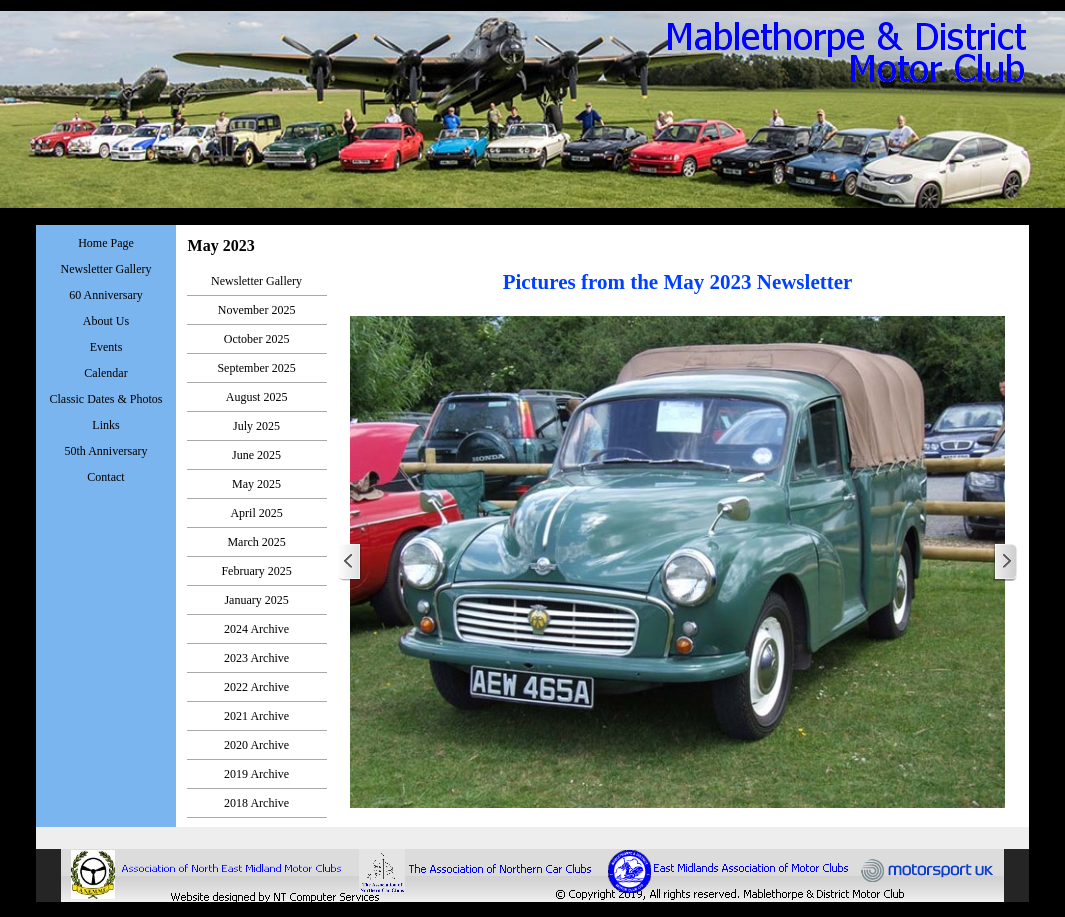  What do you see at coordinates (256, 281) in the screenshot?
I see `Newsletter Gallery` at bounding box center [256, 281].